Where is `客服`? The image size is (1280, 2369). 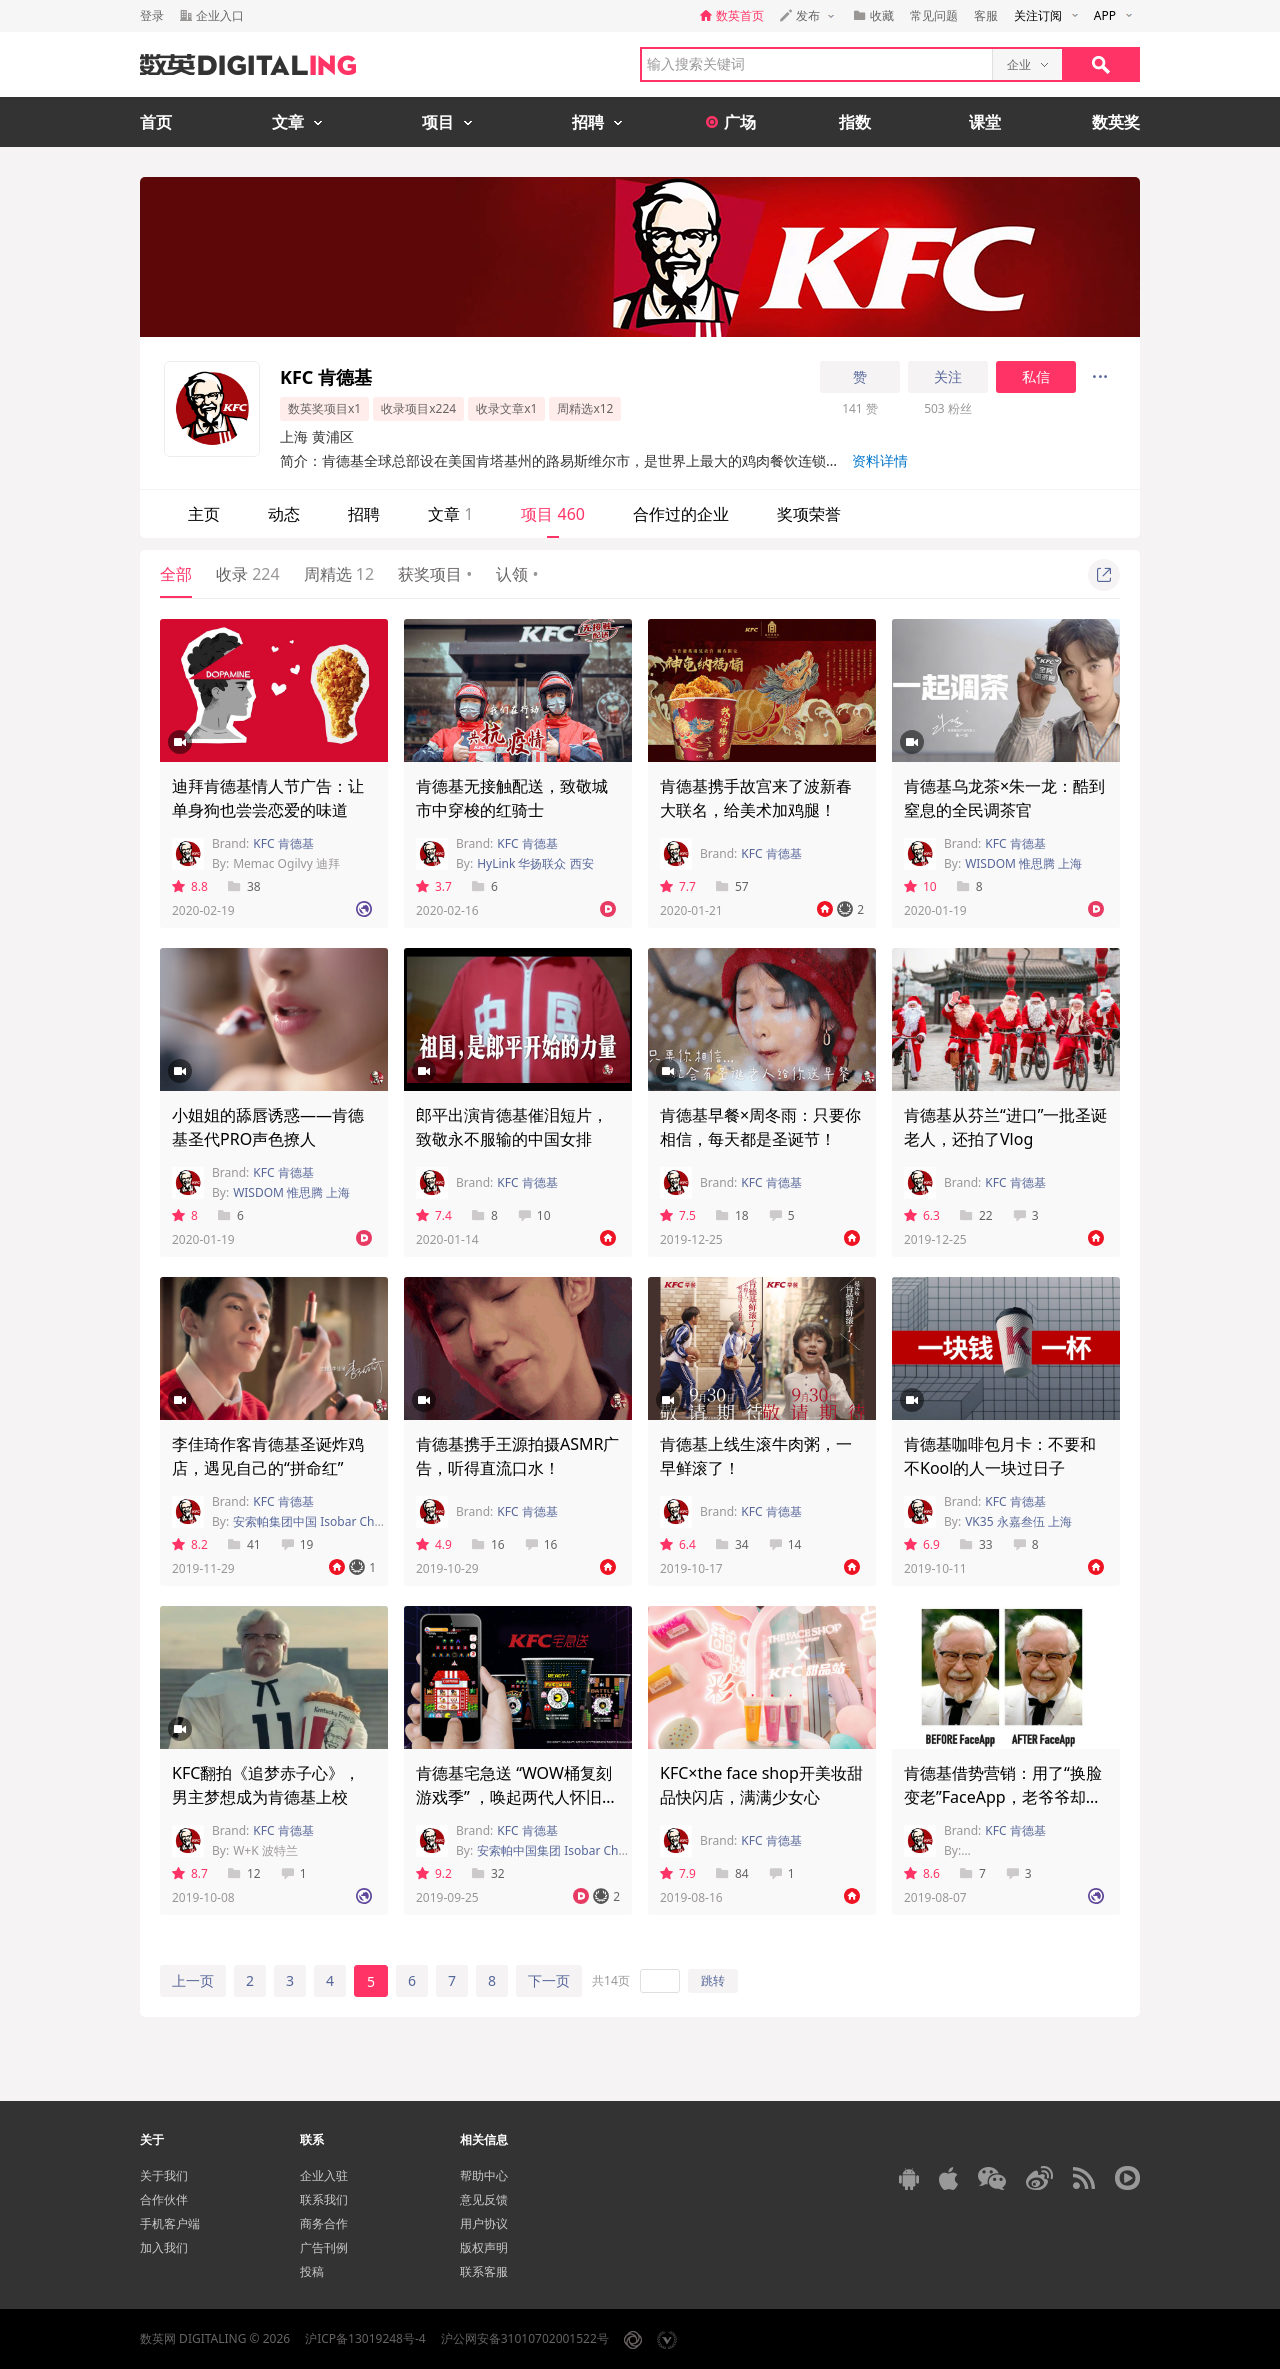
客服 is located at coordinates (986, 15).